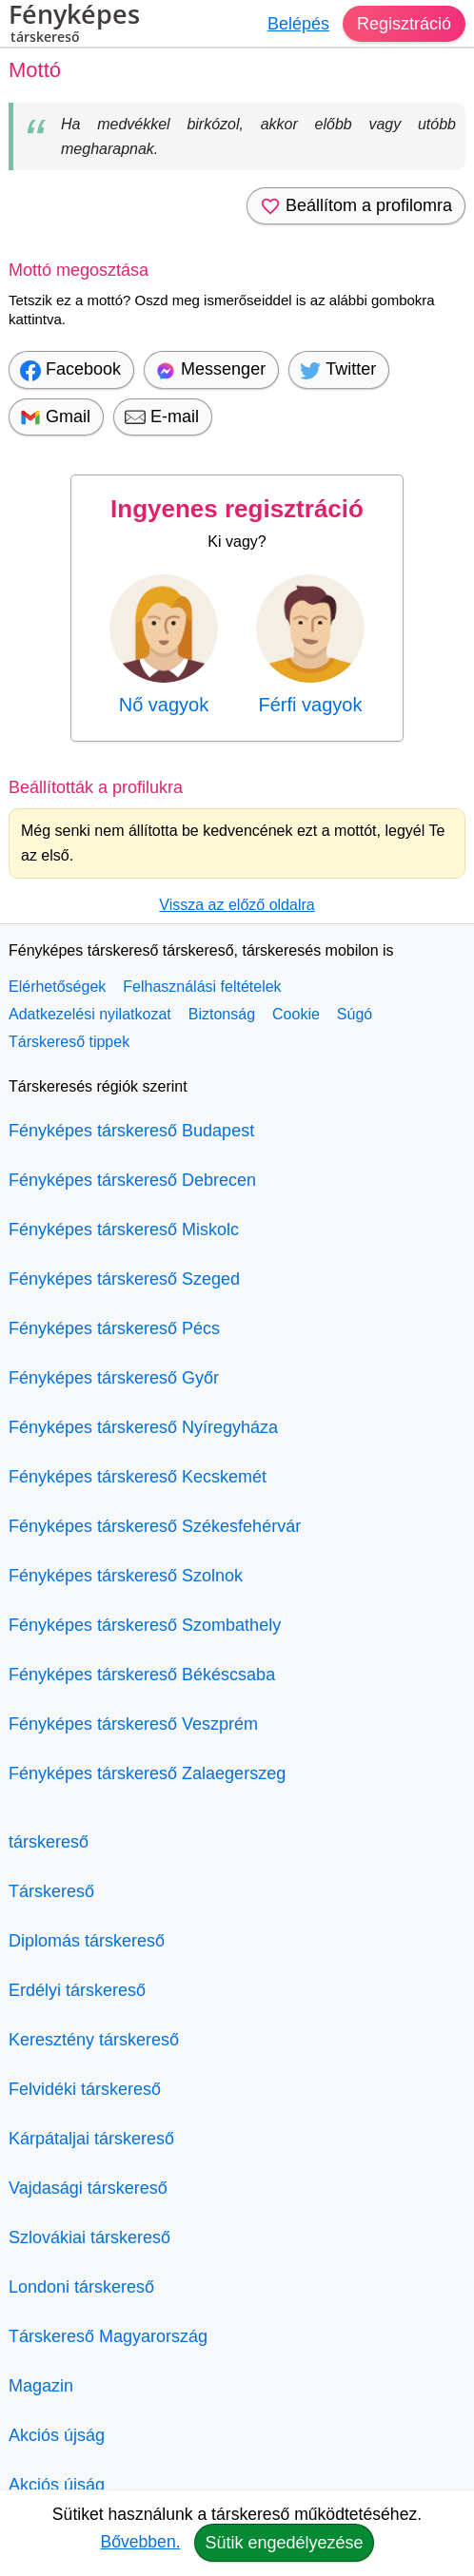  Describe the element at coordinates (87, 1940) in the screenshot. I see `Diplomás társkereső` at that location.